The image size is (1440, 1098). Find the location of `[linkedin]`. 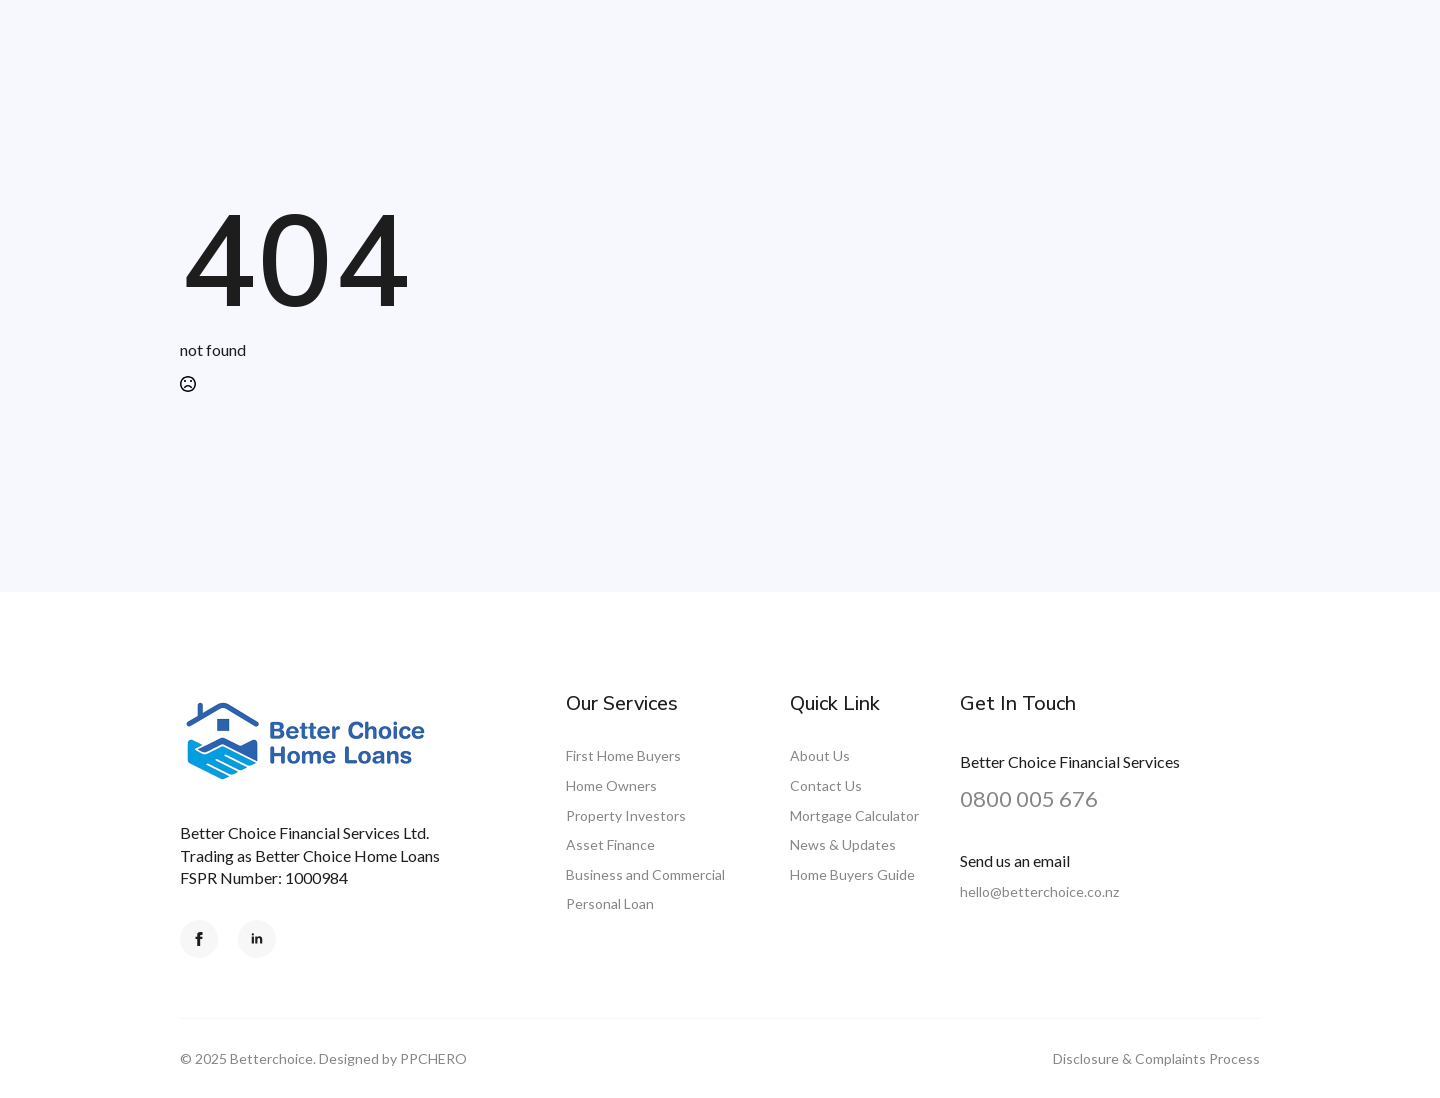

[linkedin] is located at coordinates (257, 939).